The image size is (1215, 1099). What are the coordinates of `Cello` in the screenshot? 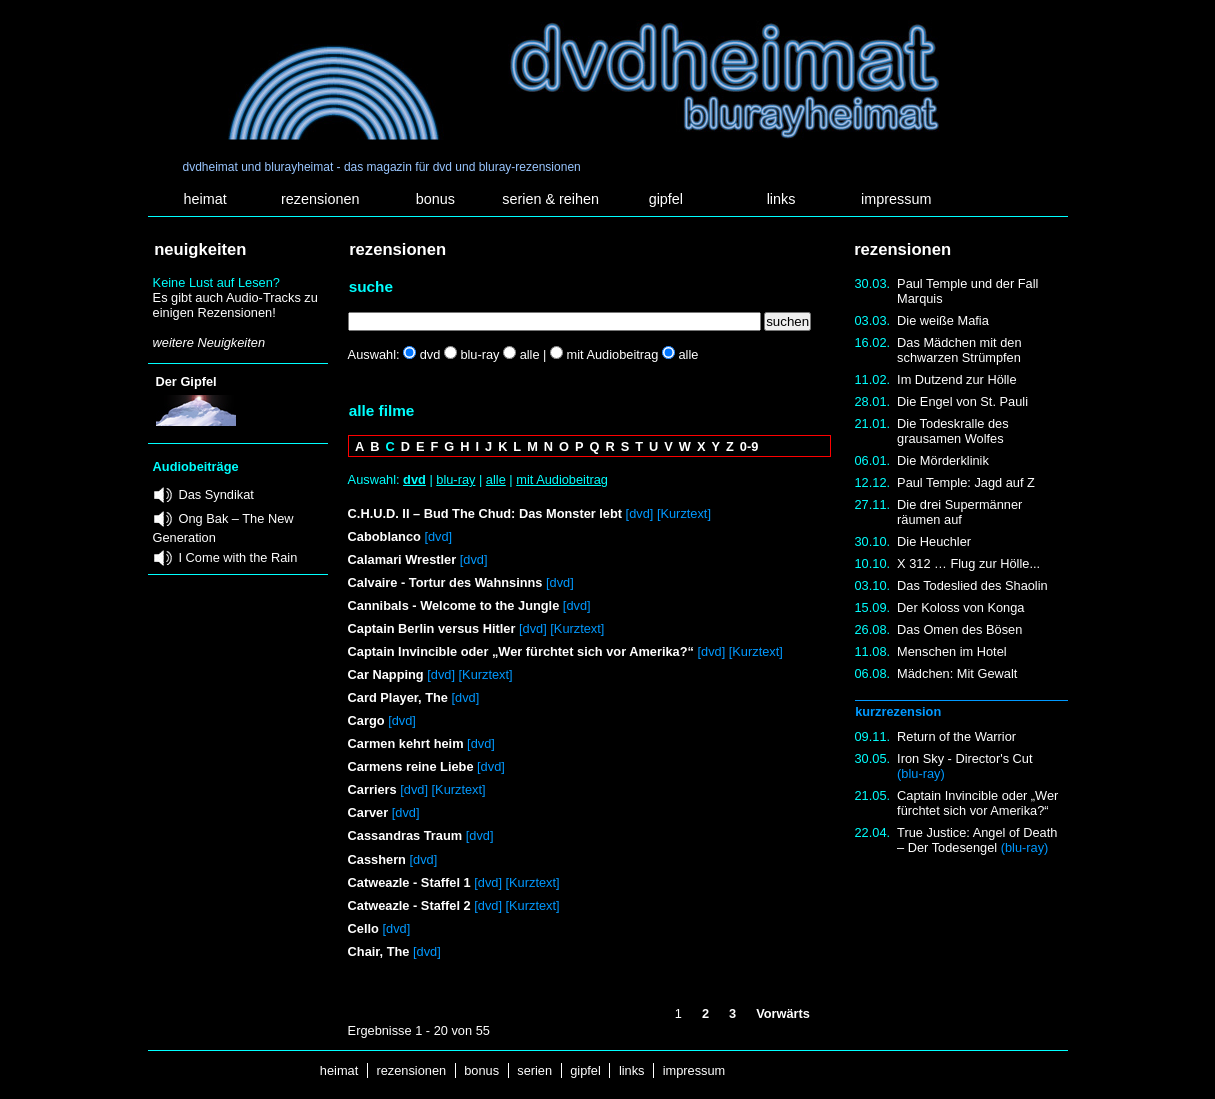 It's located at (363, 928).